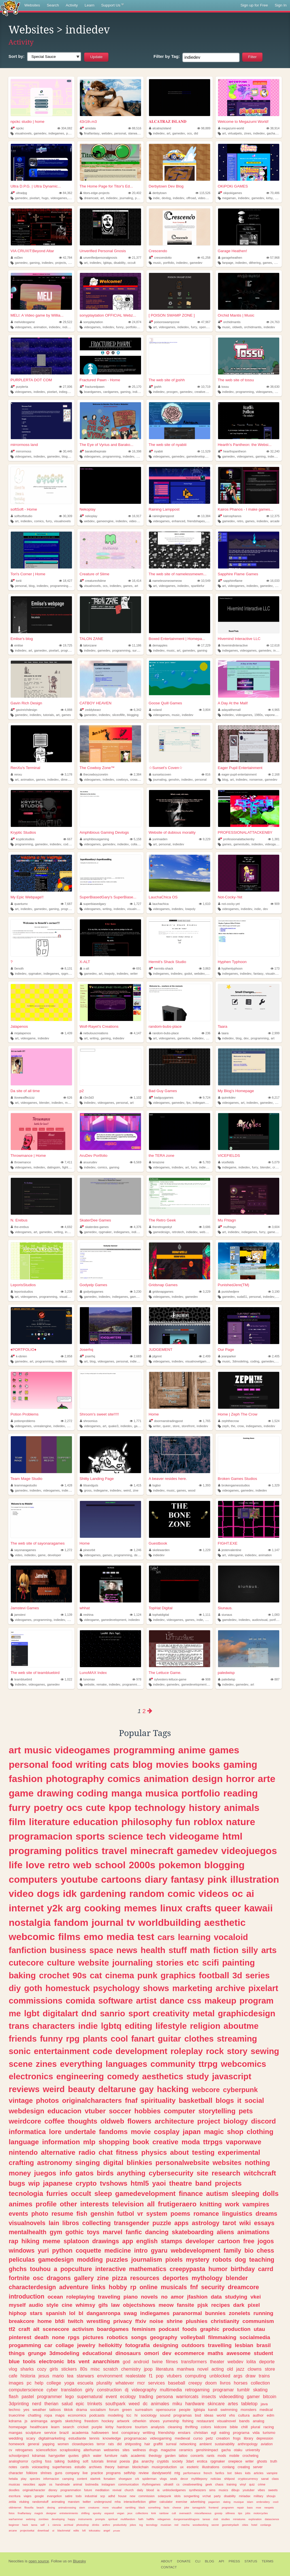  What do you see at coordinates (248, 2438) in the screenshot?
I see `library` at bounding box center [248, 2438].